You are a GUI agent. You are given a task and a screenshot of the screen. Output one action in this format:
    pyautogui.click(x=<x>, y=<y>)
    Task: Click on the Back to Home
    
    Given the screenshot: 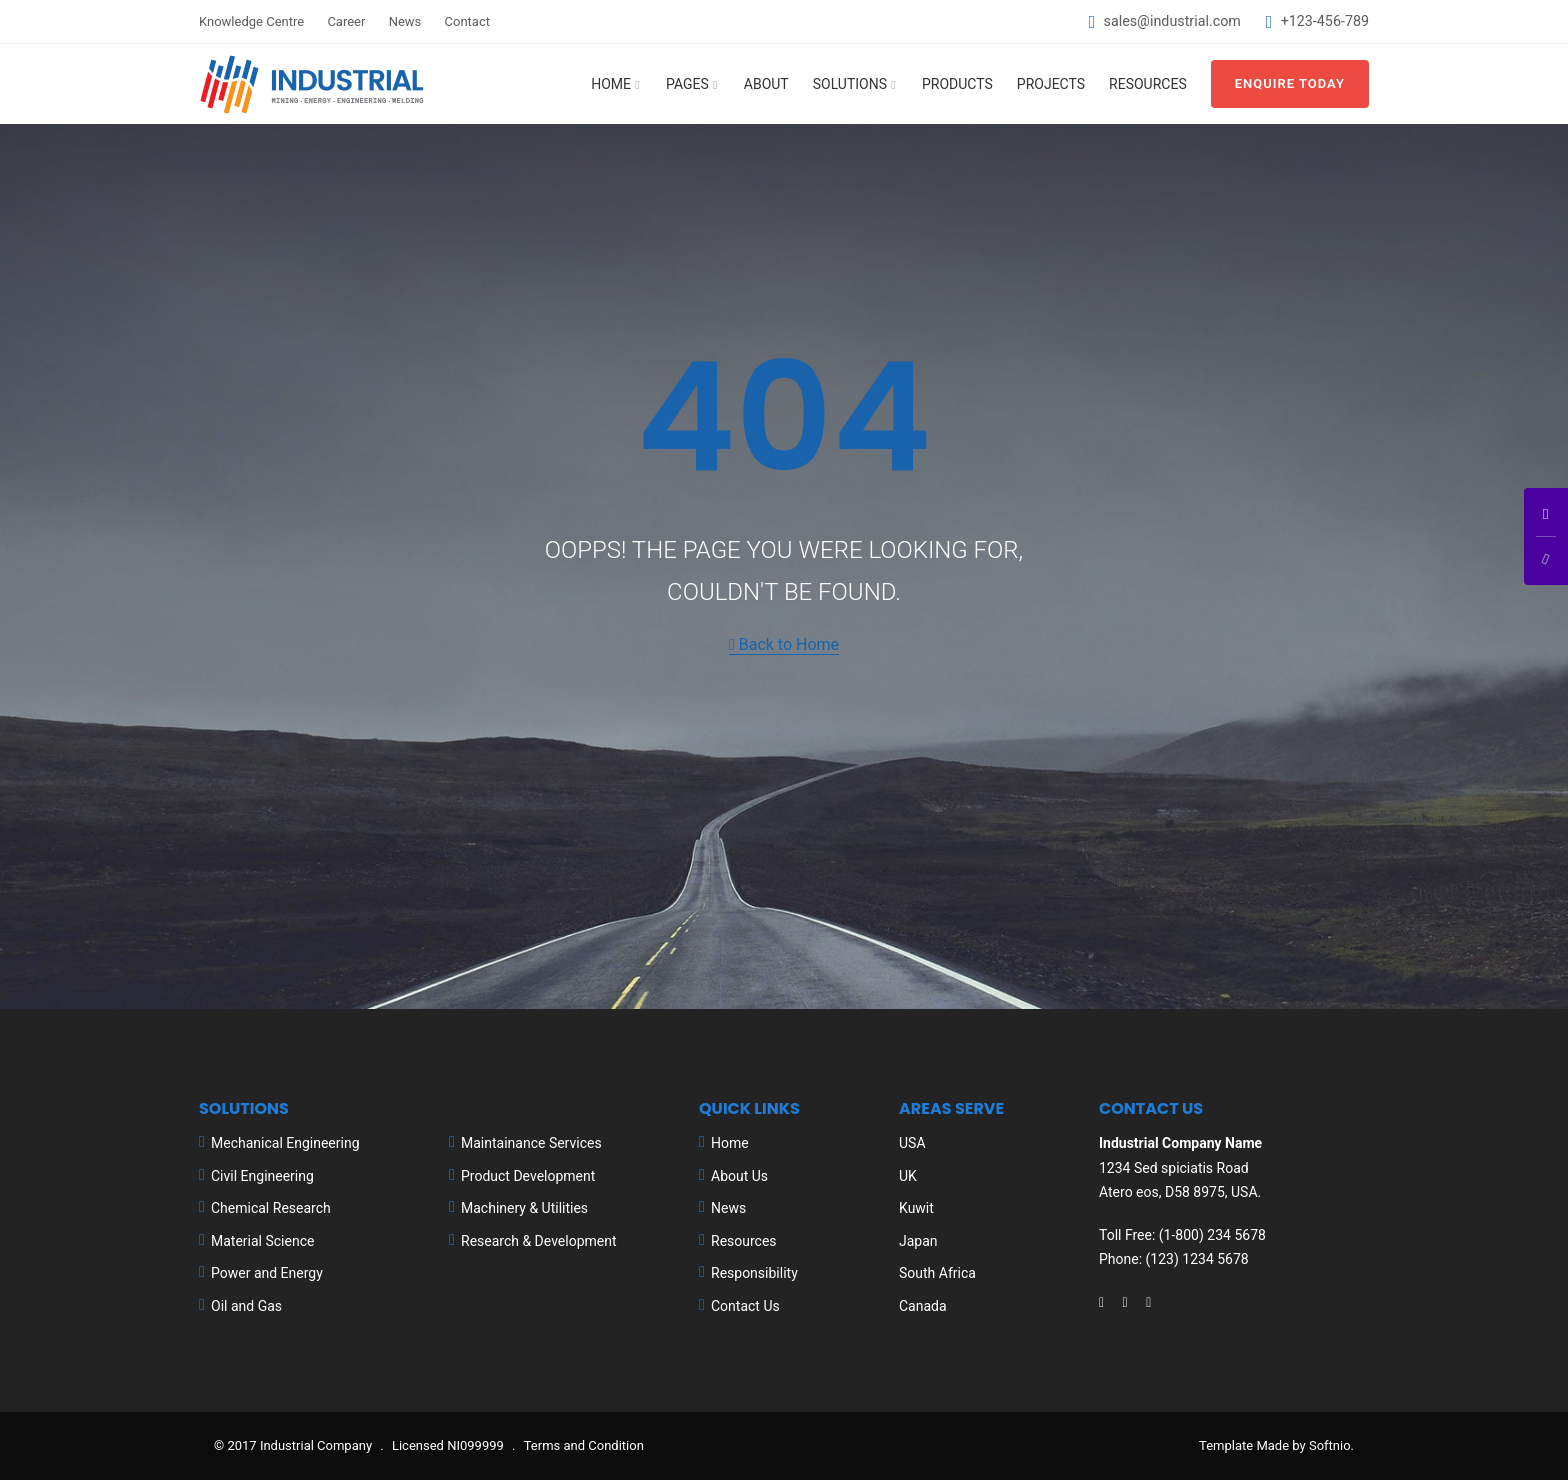 What is the action you would take?
    pyautogui.click(x=784, y=644)
    